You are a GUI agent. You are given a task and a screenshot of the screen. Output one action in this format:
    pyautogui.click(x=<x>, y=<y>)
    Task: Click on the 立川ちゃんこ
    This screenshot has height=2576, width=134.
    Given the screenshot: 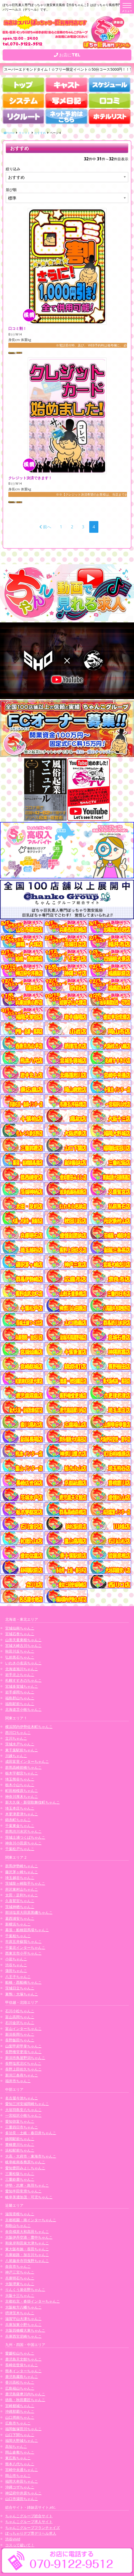 What is the action you would take?
    pyautogui.click(x=16, y=1738)
    